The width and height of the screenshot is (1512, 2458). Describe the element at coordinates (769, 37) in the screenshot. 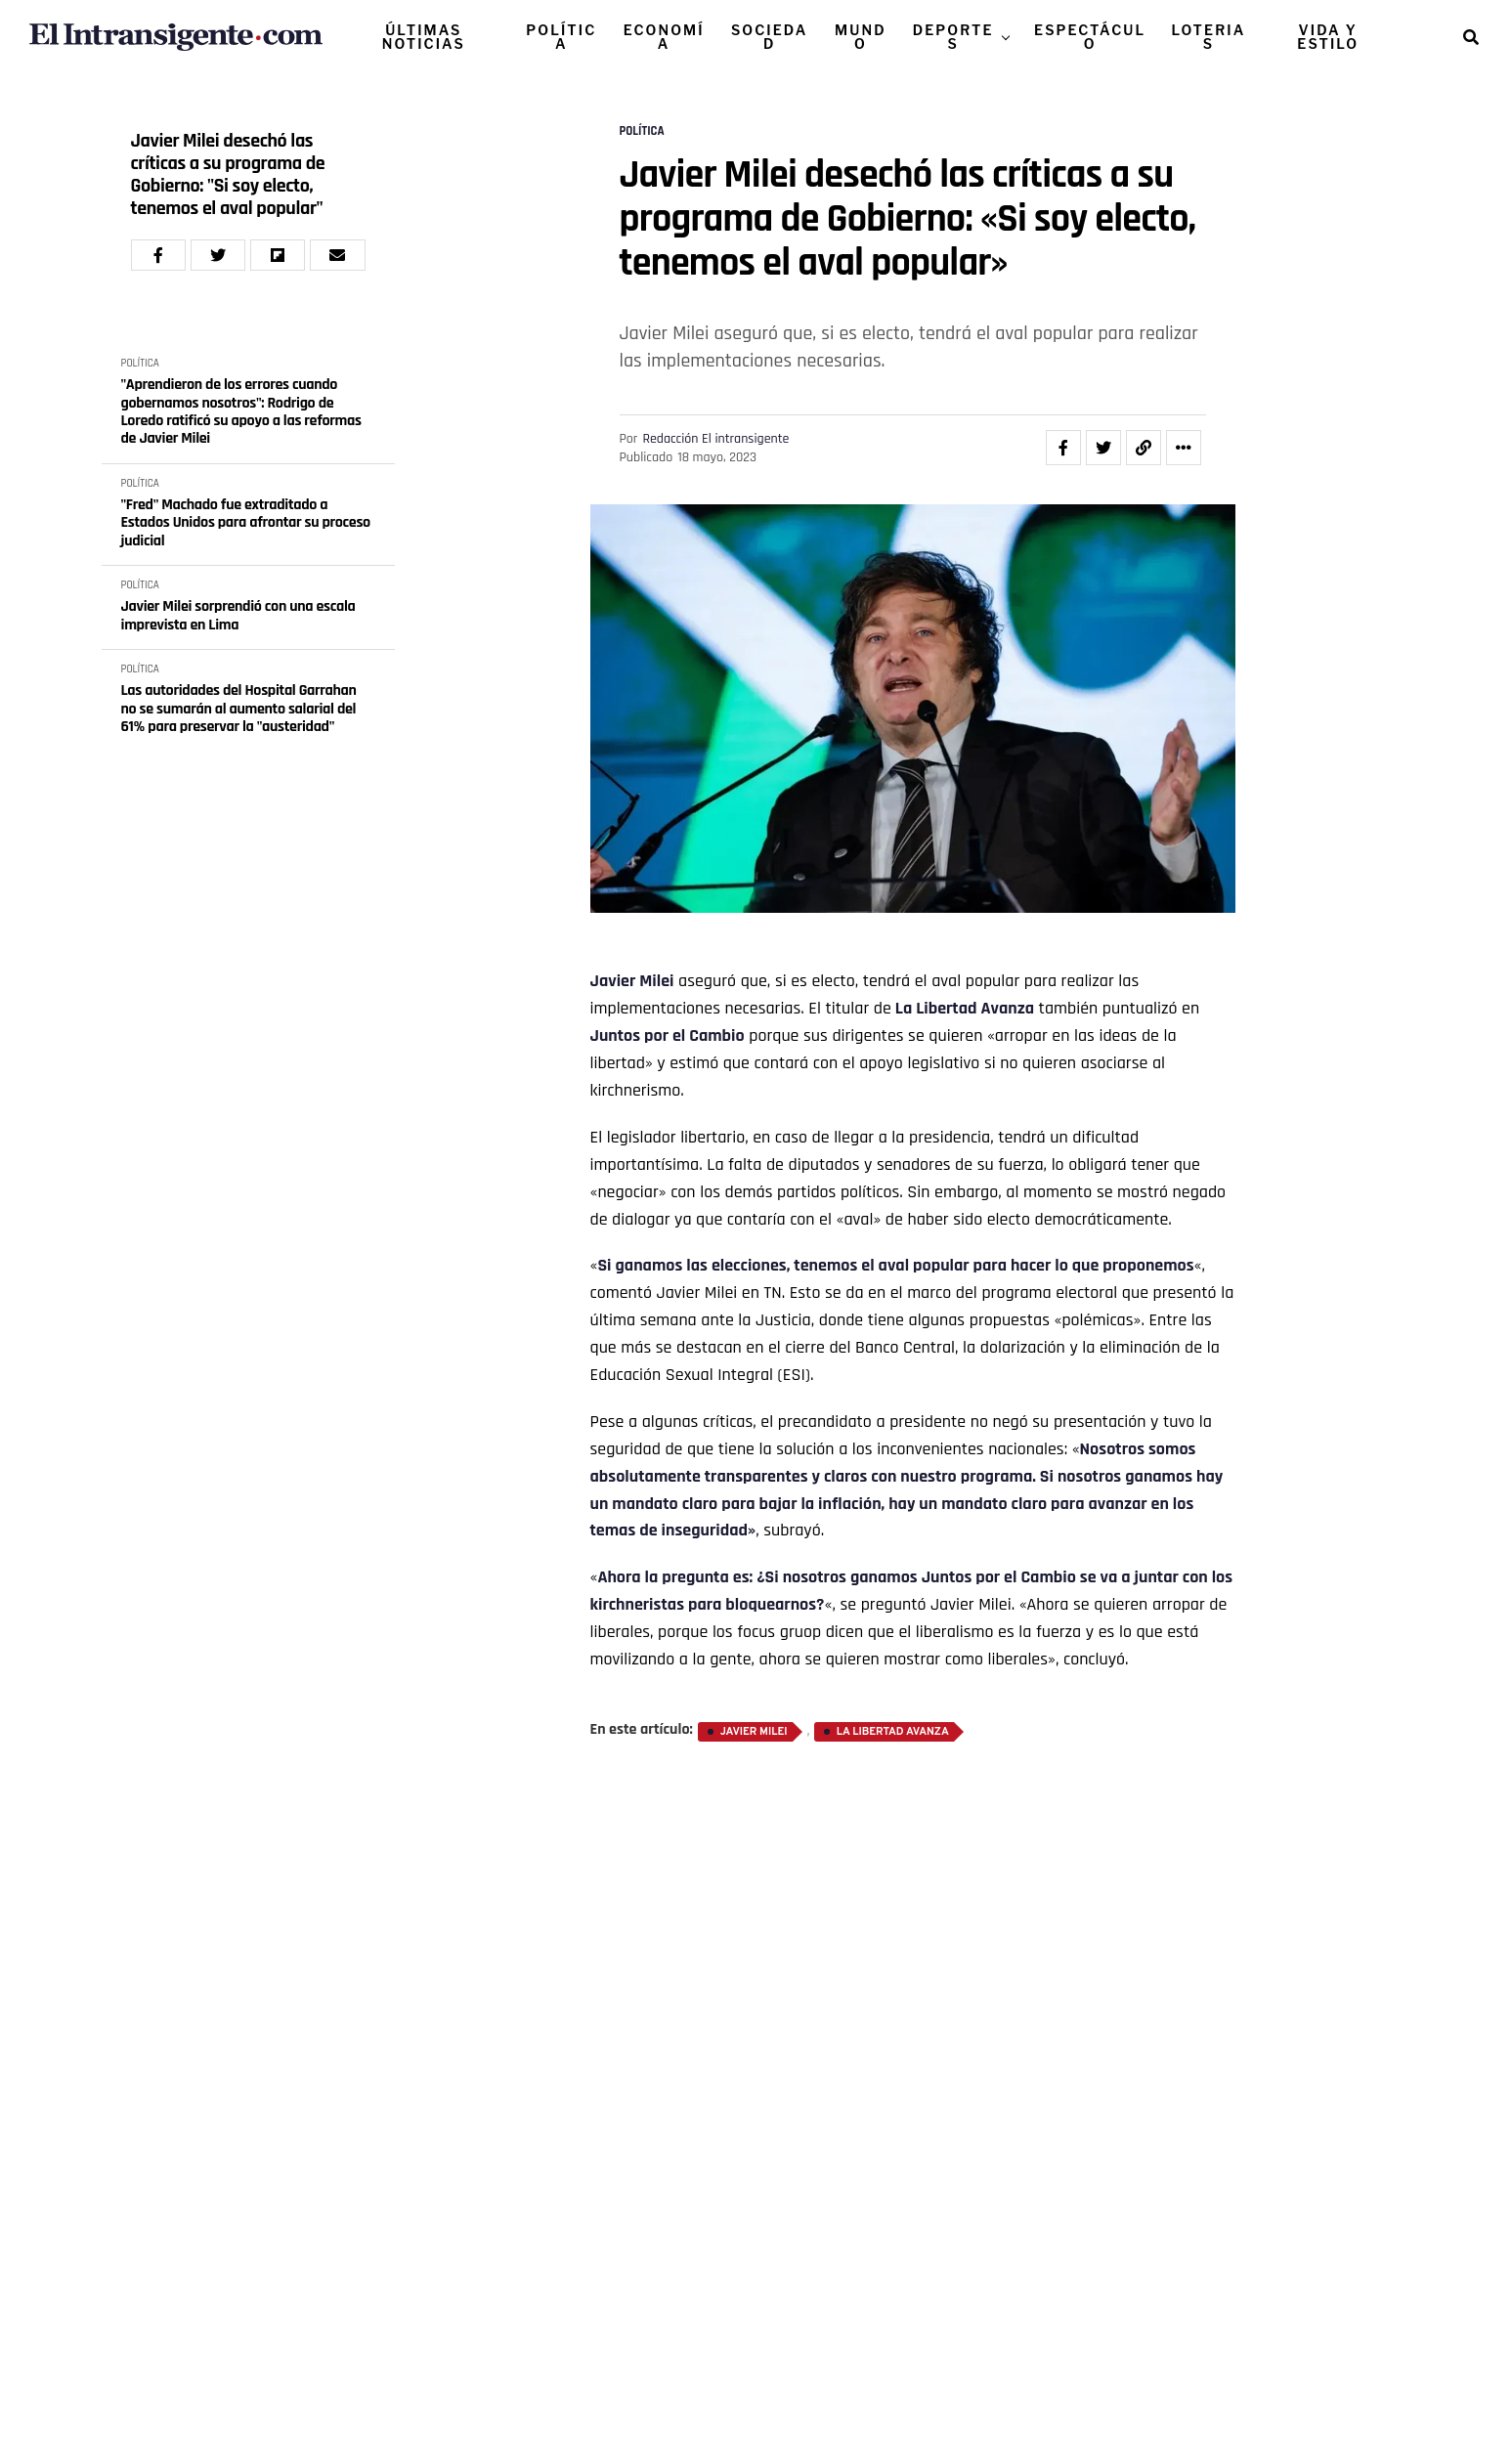

I see `SOCIEDAD` at that location.